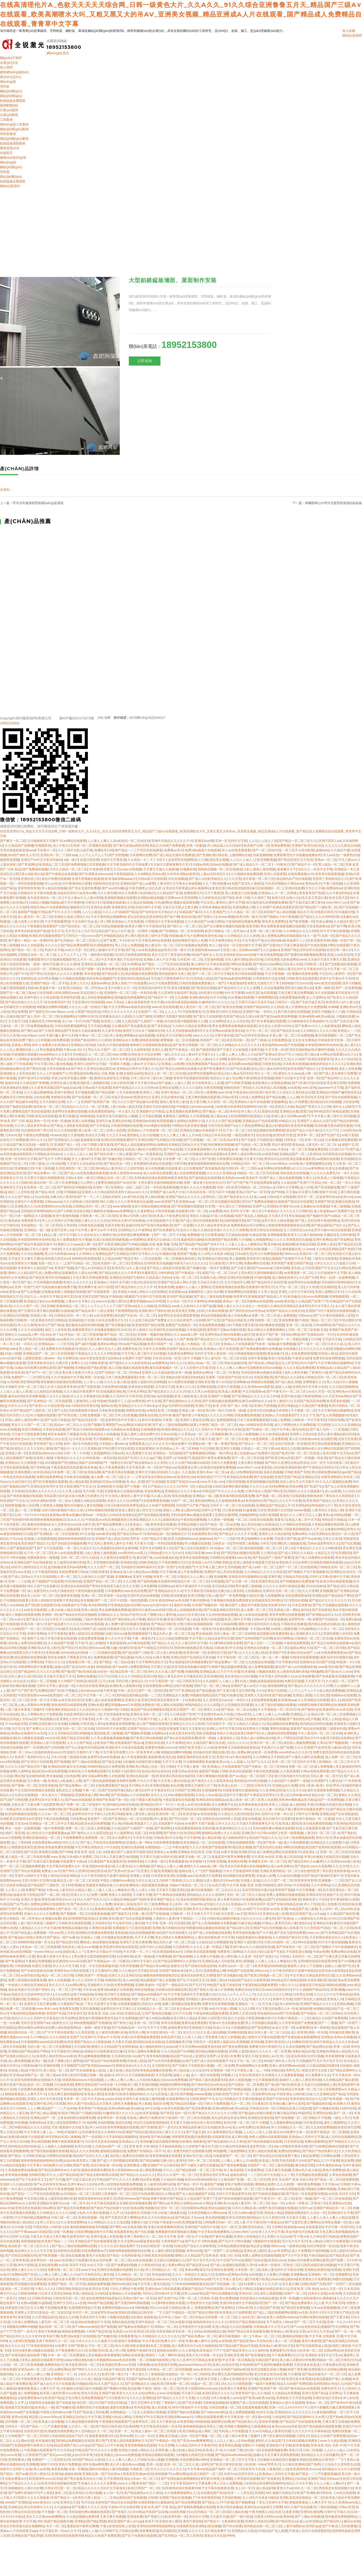 The width and height of the screenshot is (362, 2576). Describe the element at coordinates (6, 153) in the screenshot. I see `在線留言` at that location.